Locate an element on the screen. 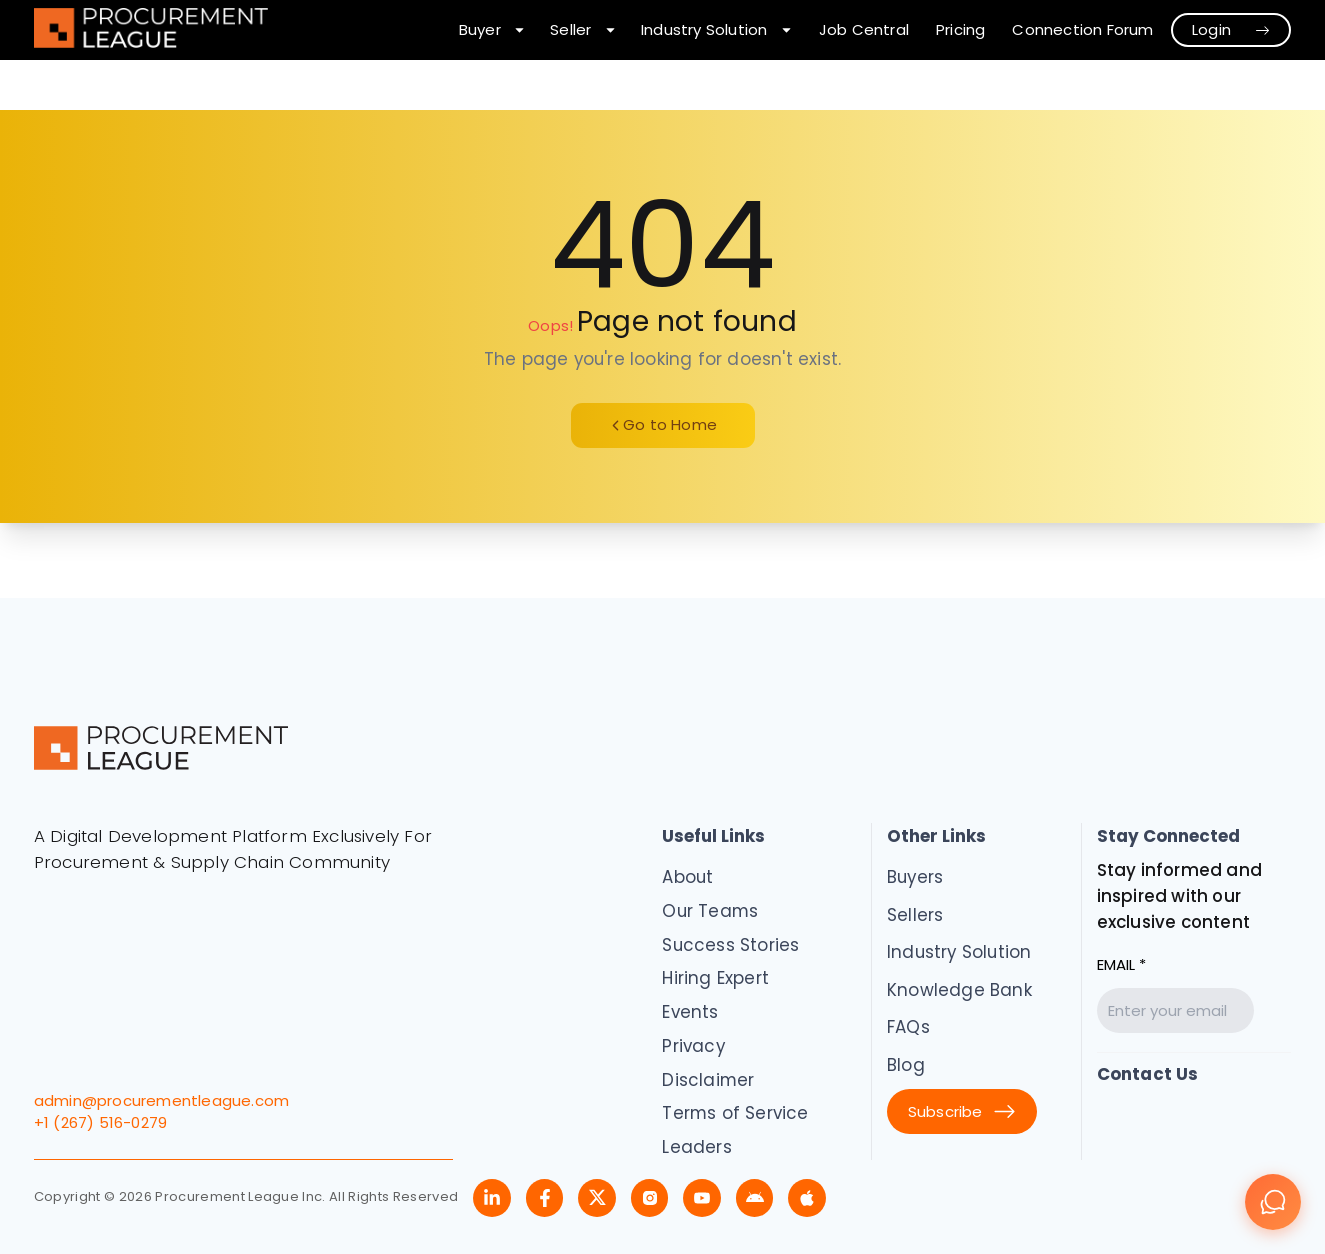 The image size is (1325, 1254). Disclaimer is located at coordinates (708, 1080).